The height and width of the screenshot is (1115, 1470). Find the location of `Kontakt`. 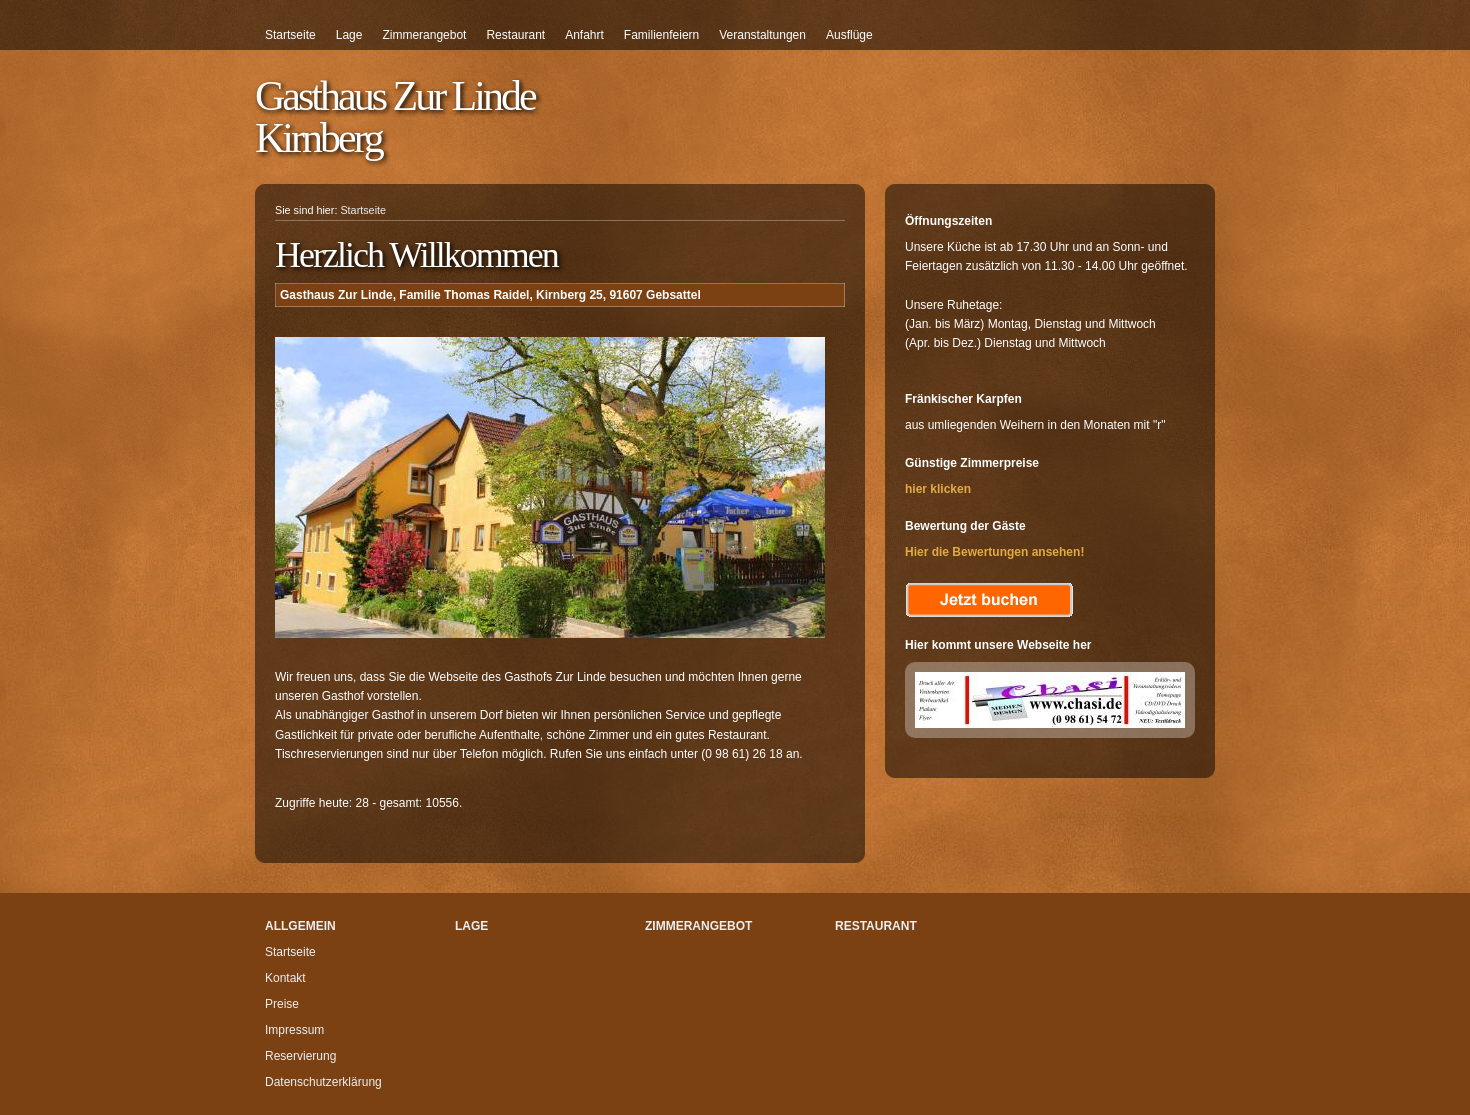

Kontakt is located at coordinates (285, 978).